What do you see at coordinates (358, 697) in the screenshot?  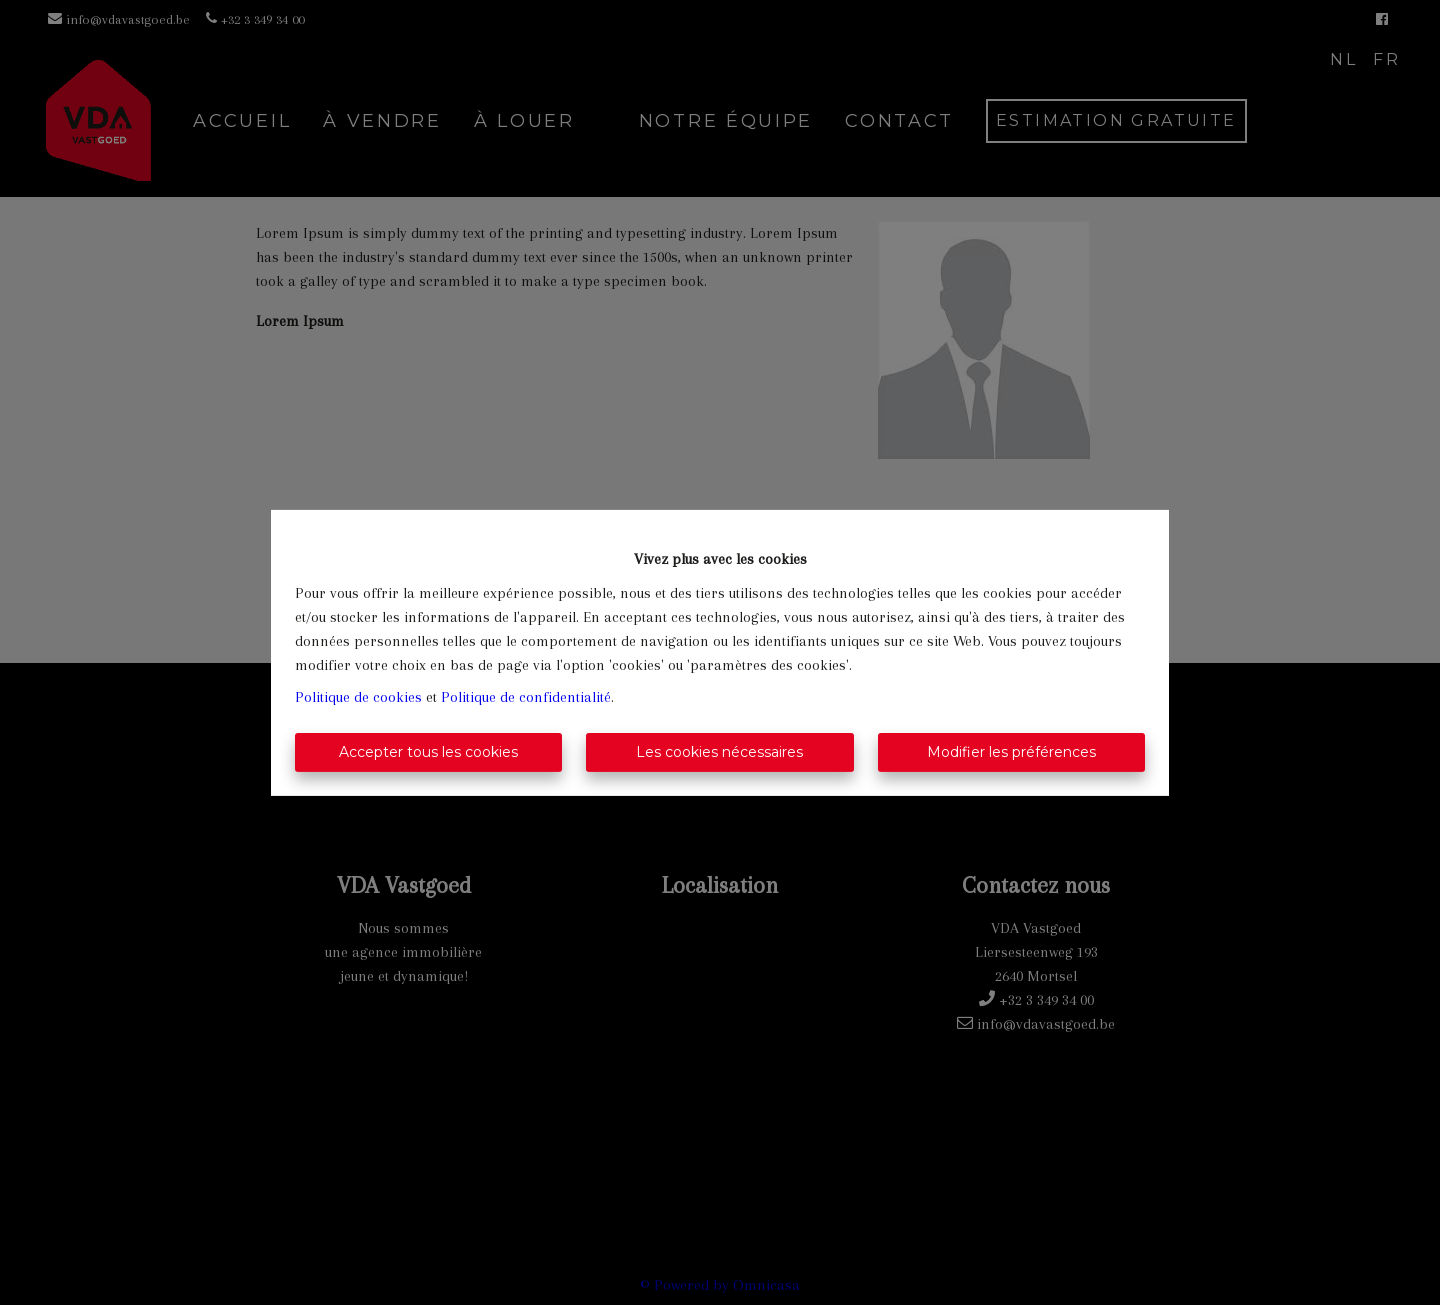 I see `Politique de cookies` at bounding box center [358, 697].